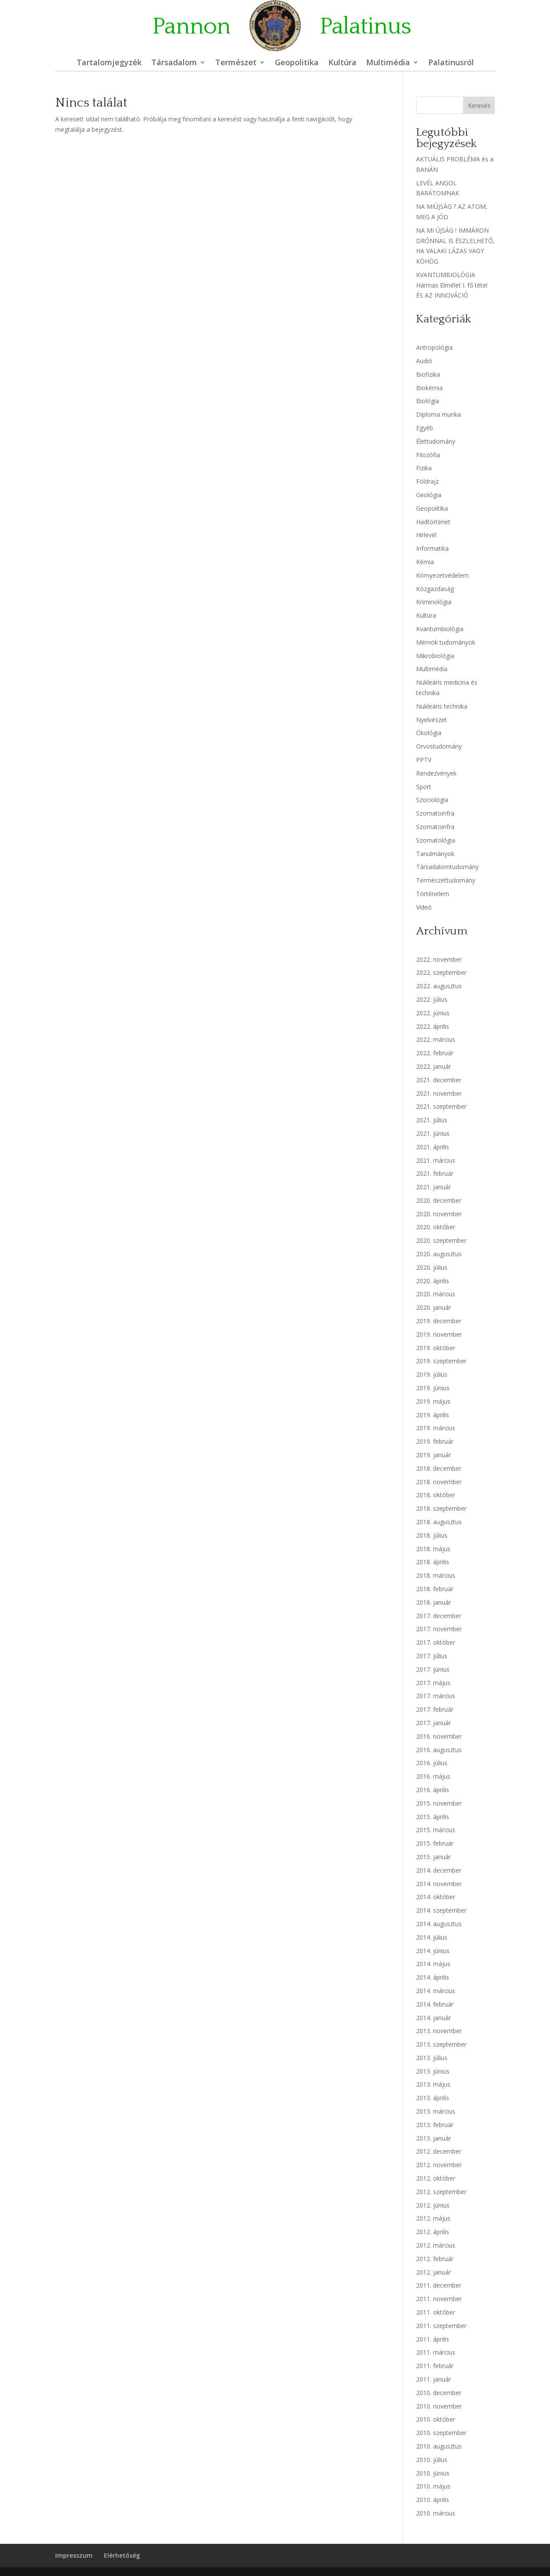 The image size is (550, 2576). What do you see at coordinates (423, 787) in the screenshot?
I see `Sport` at bounding box center [423, 787].